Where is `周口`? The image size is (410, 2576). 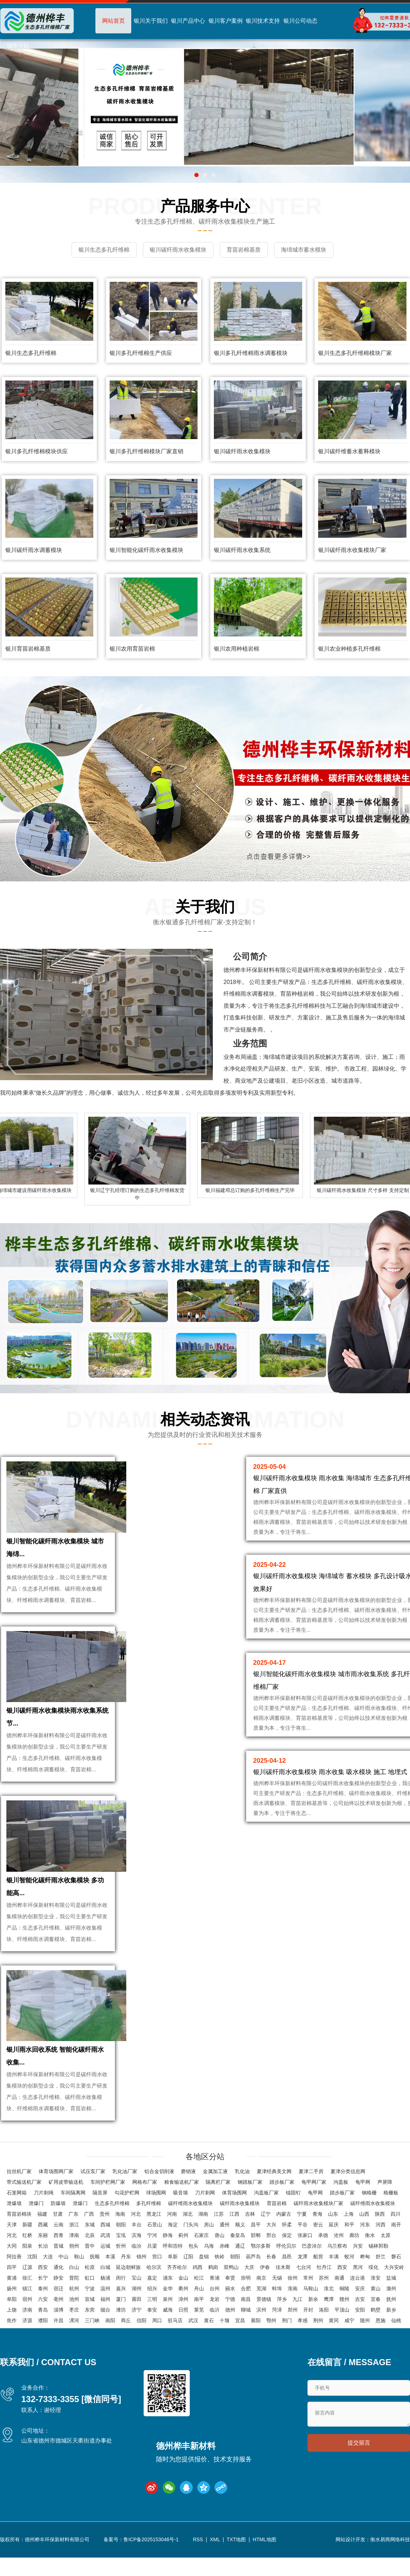
周口 is located at coordinates (157, 2343).